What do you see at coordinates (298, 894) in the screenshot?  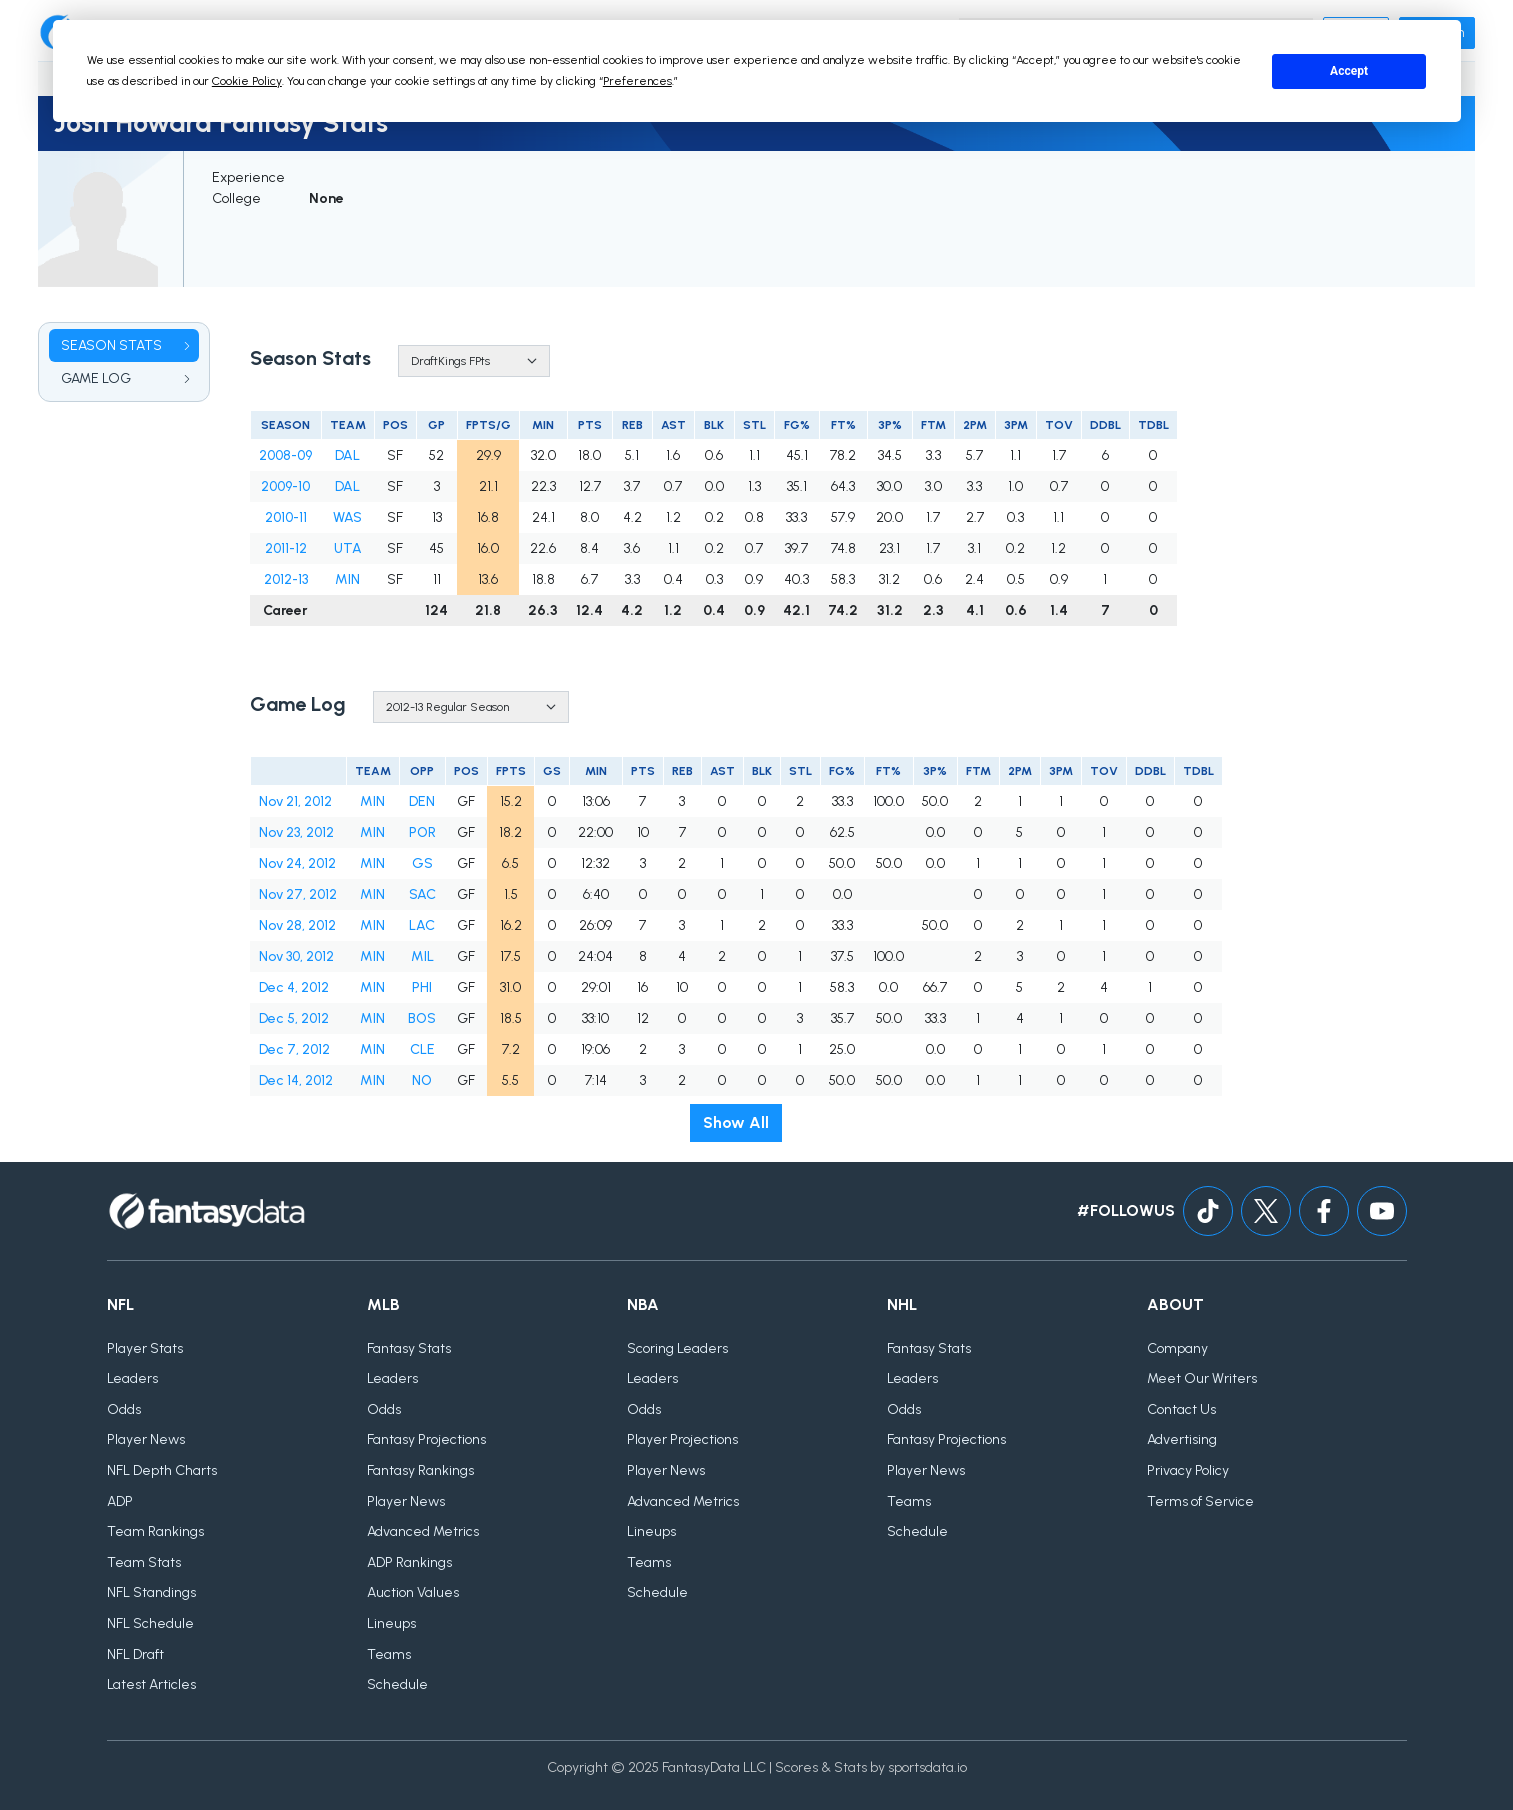 I see `Nov 27, 2012` at bounding box center [298, 894].